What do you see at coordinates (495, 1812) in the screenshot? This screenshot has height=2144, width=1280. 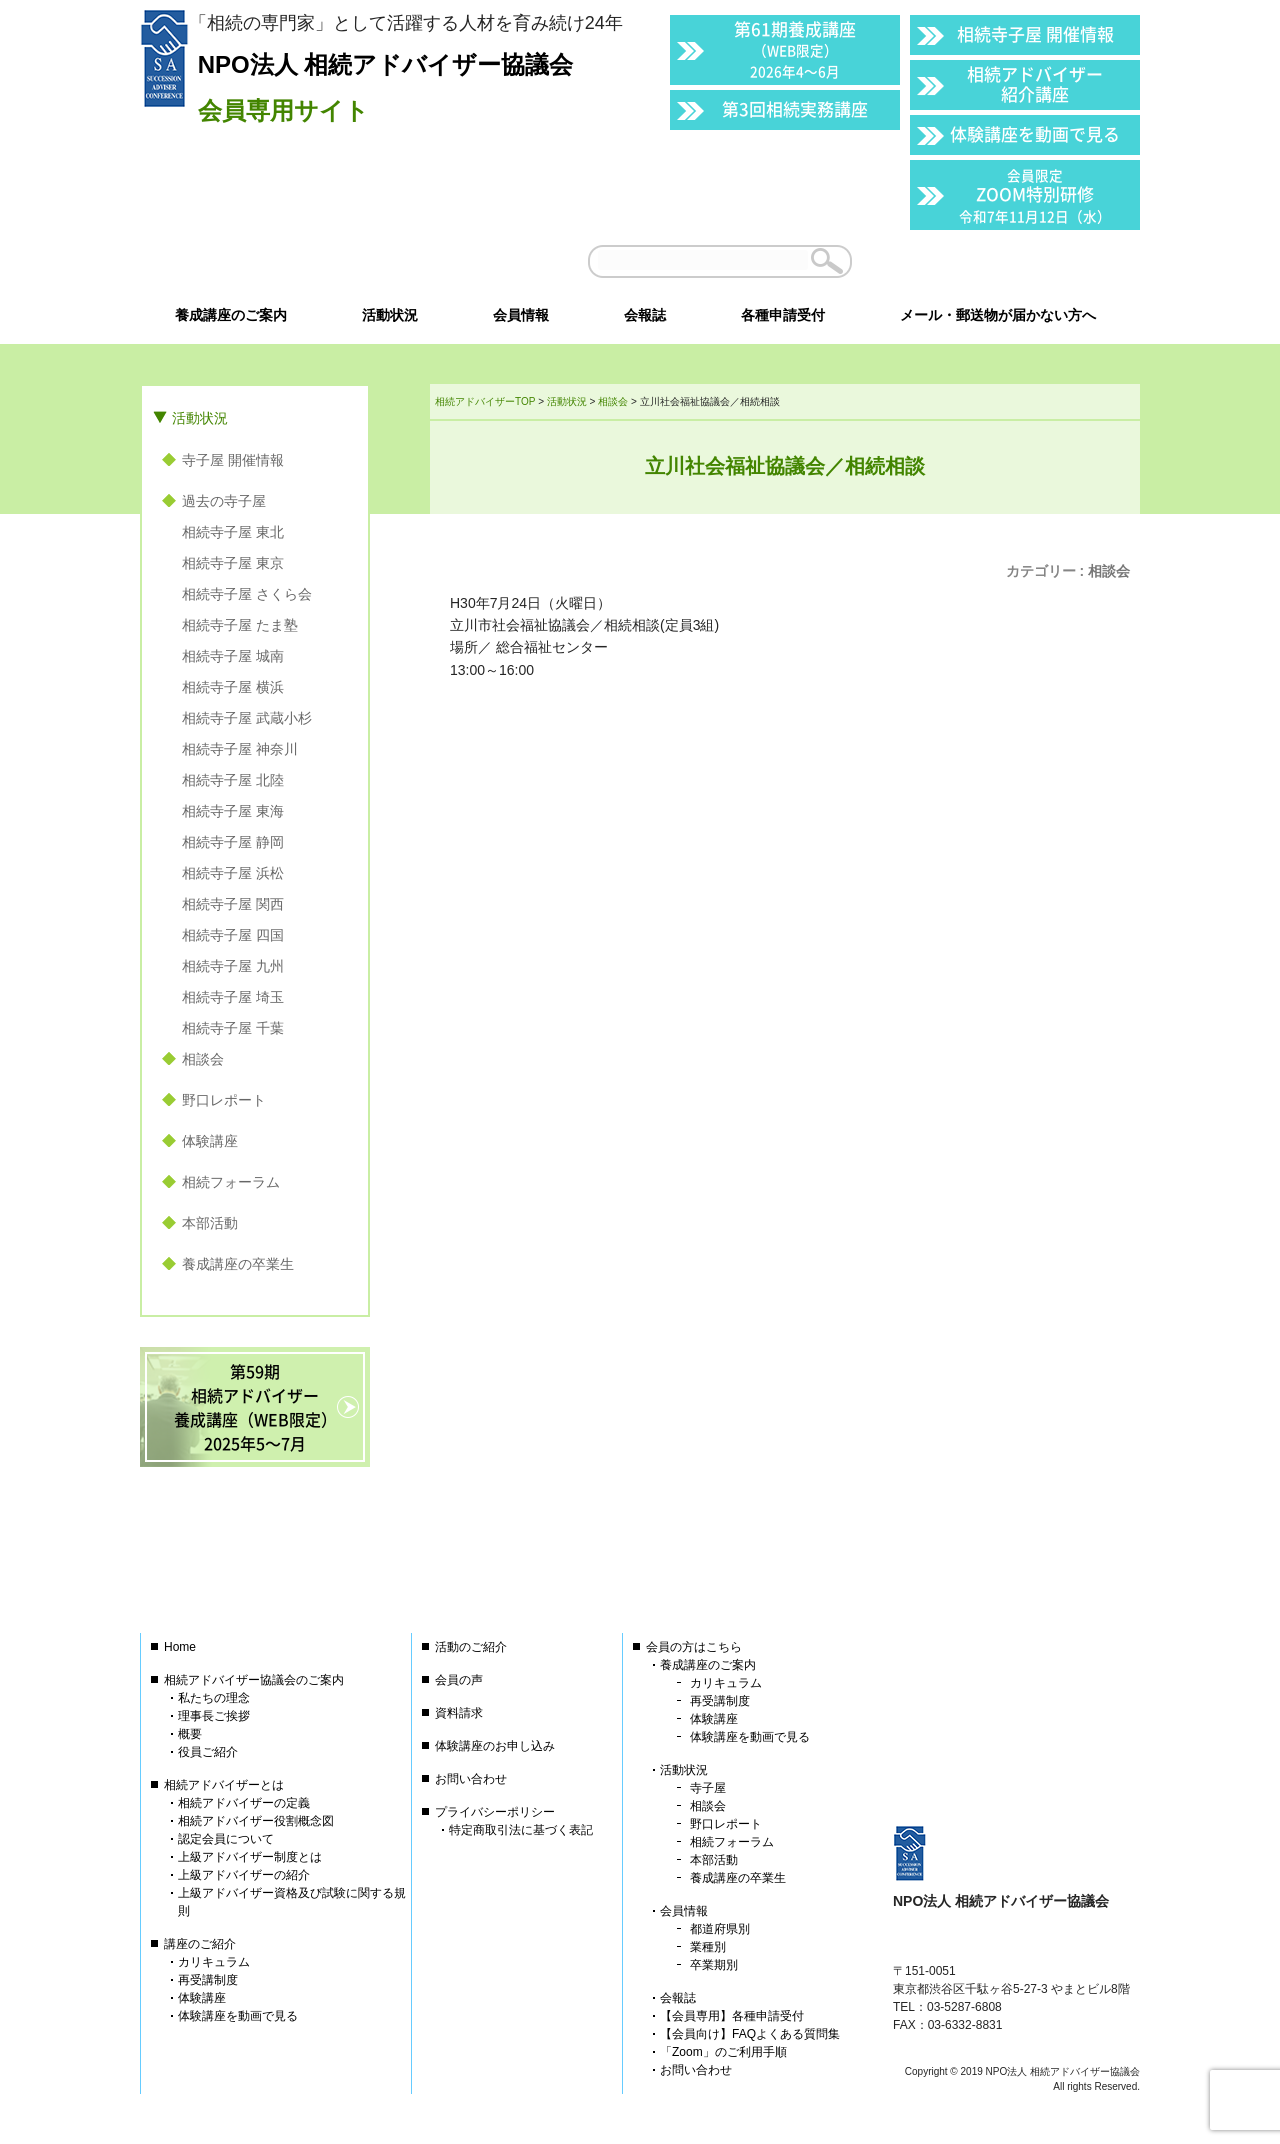 I see `プライバシーポリシー` at bounding box center [495, 1812].